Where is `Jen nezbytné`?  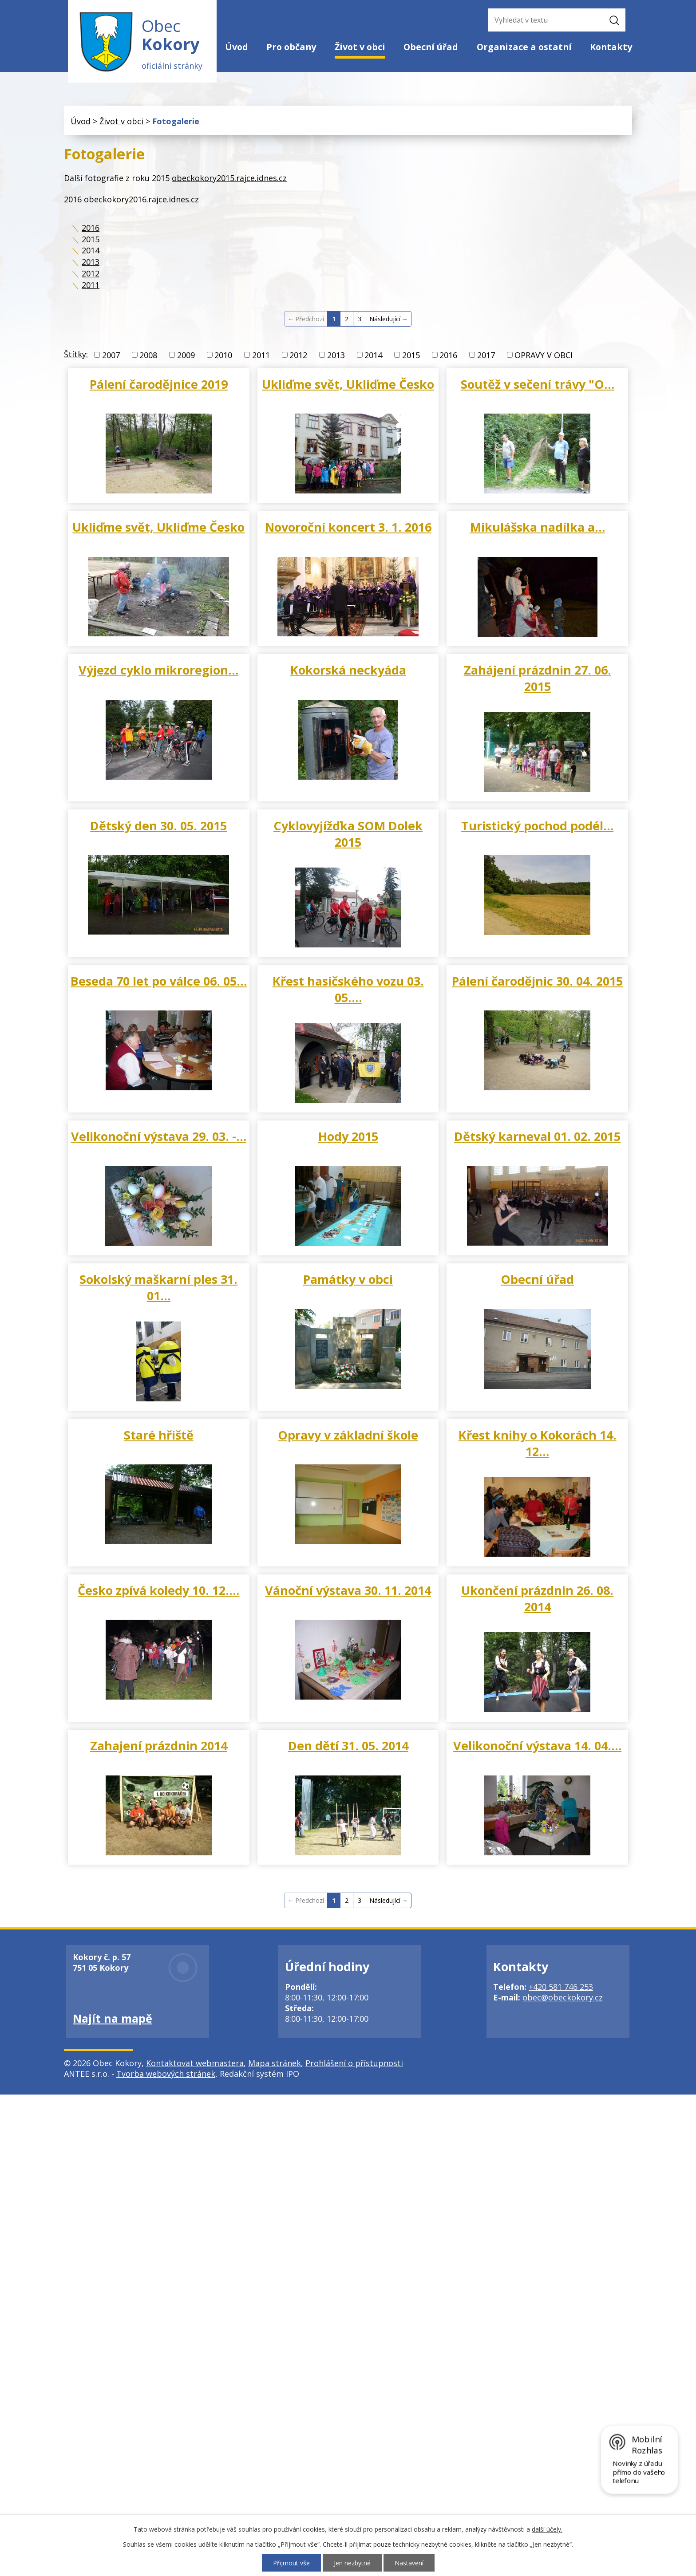 Jen nezbytné is located at coordinates (352, 2563).